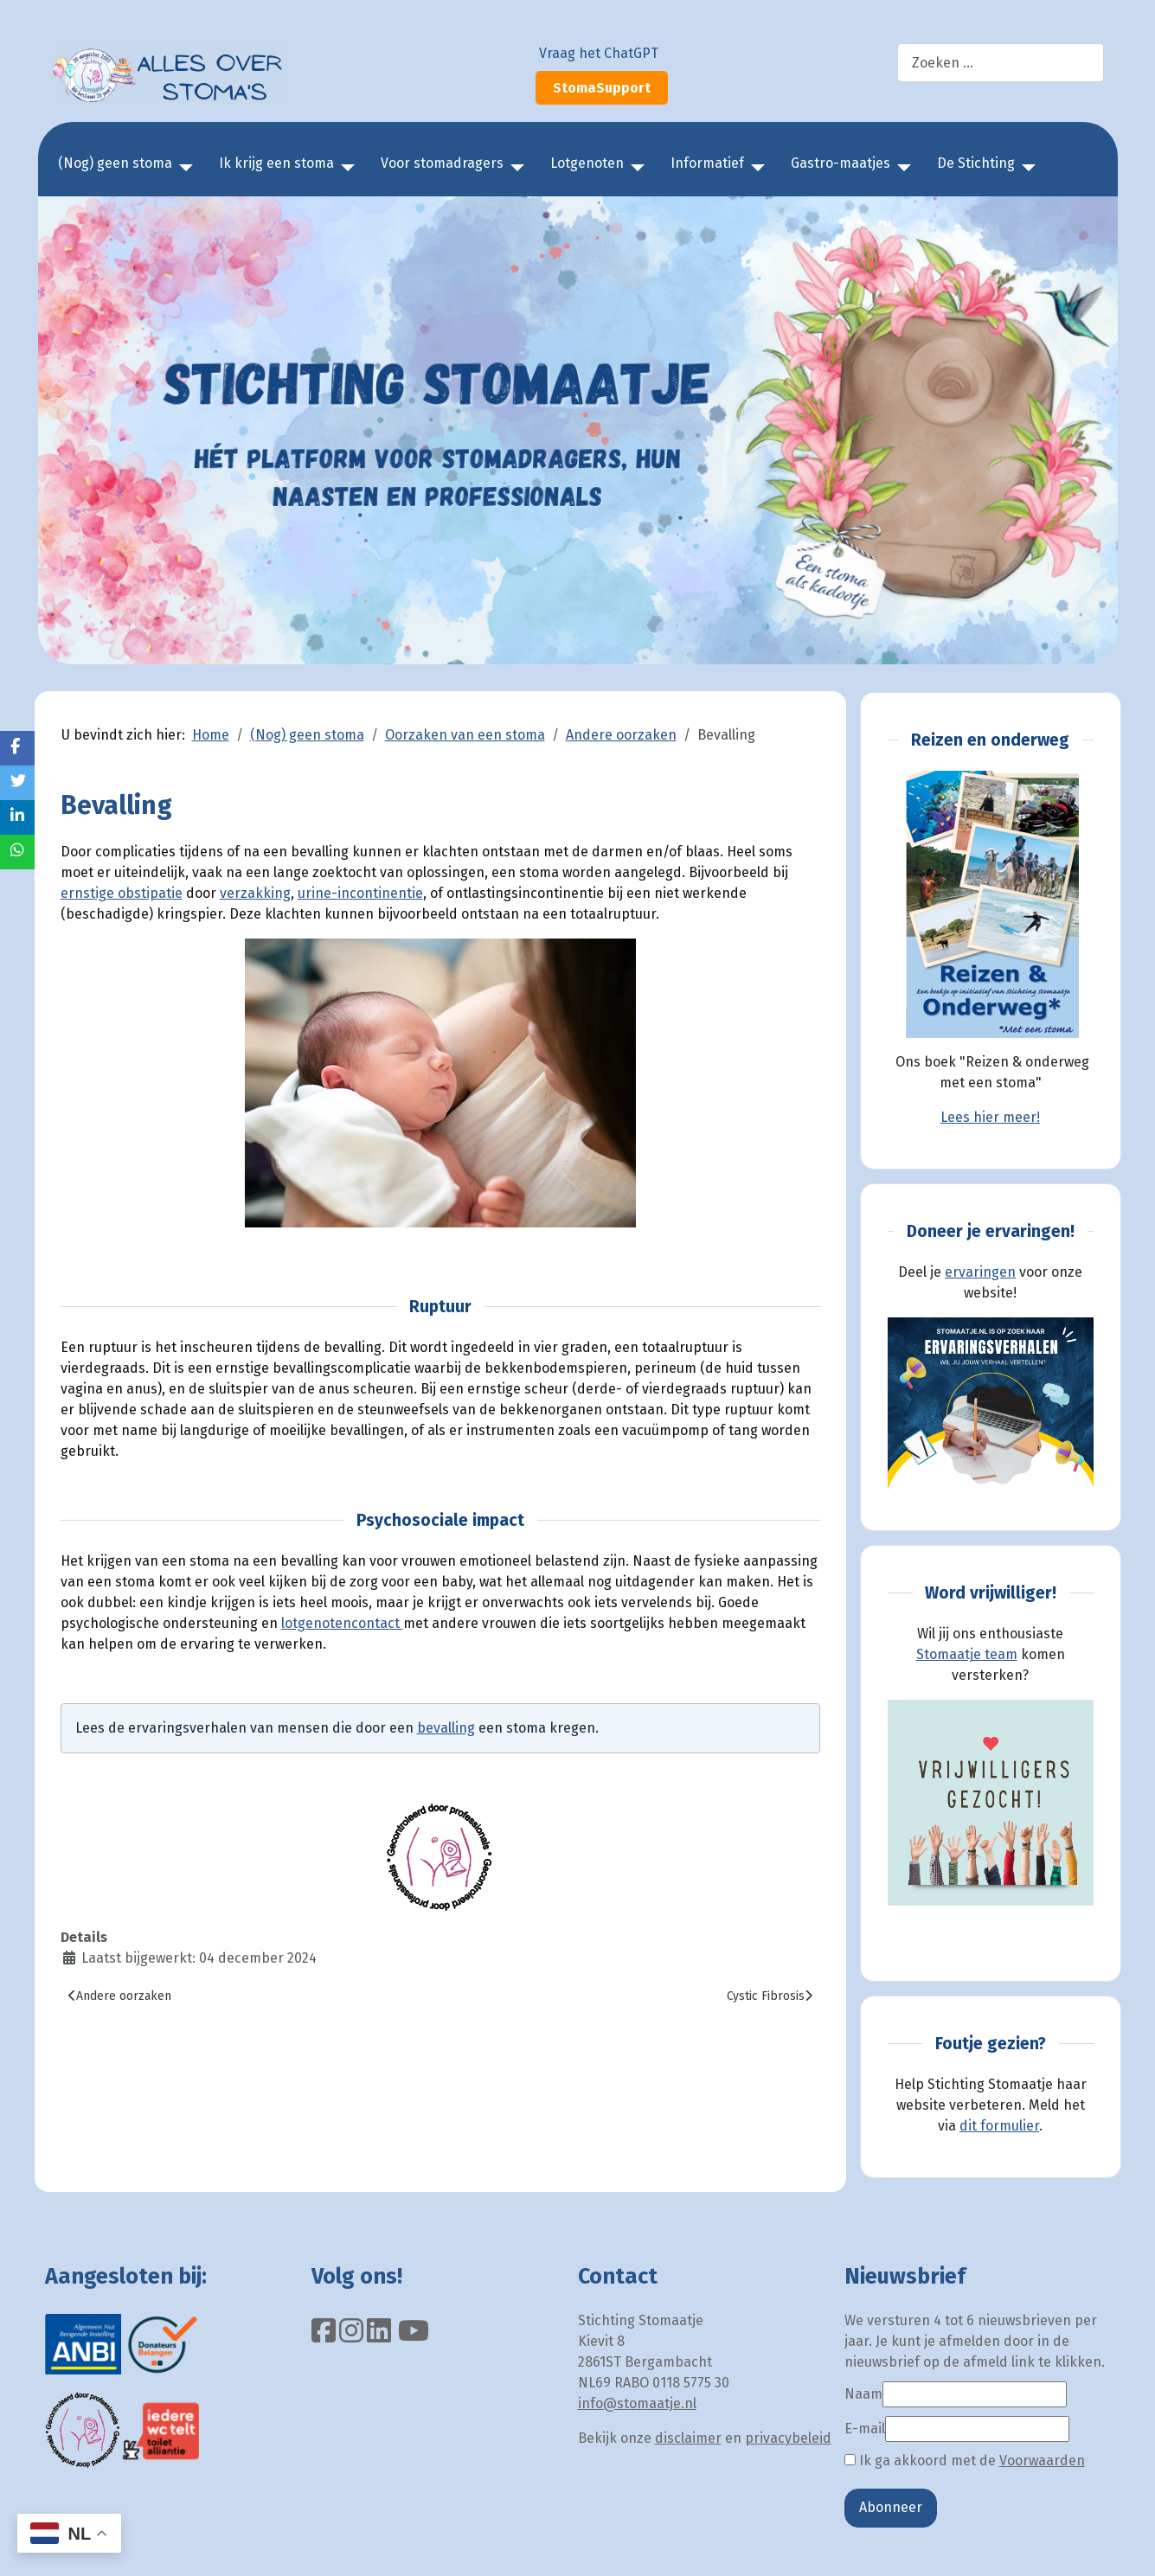 The image size is (1155, 2576). What do you see at coordinates (637, 2403) in the screenshot?
I see `info@stomaatje.nl` at bounding box center [637, 2403].